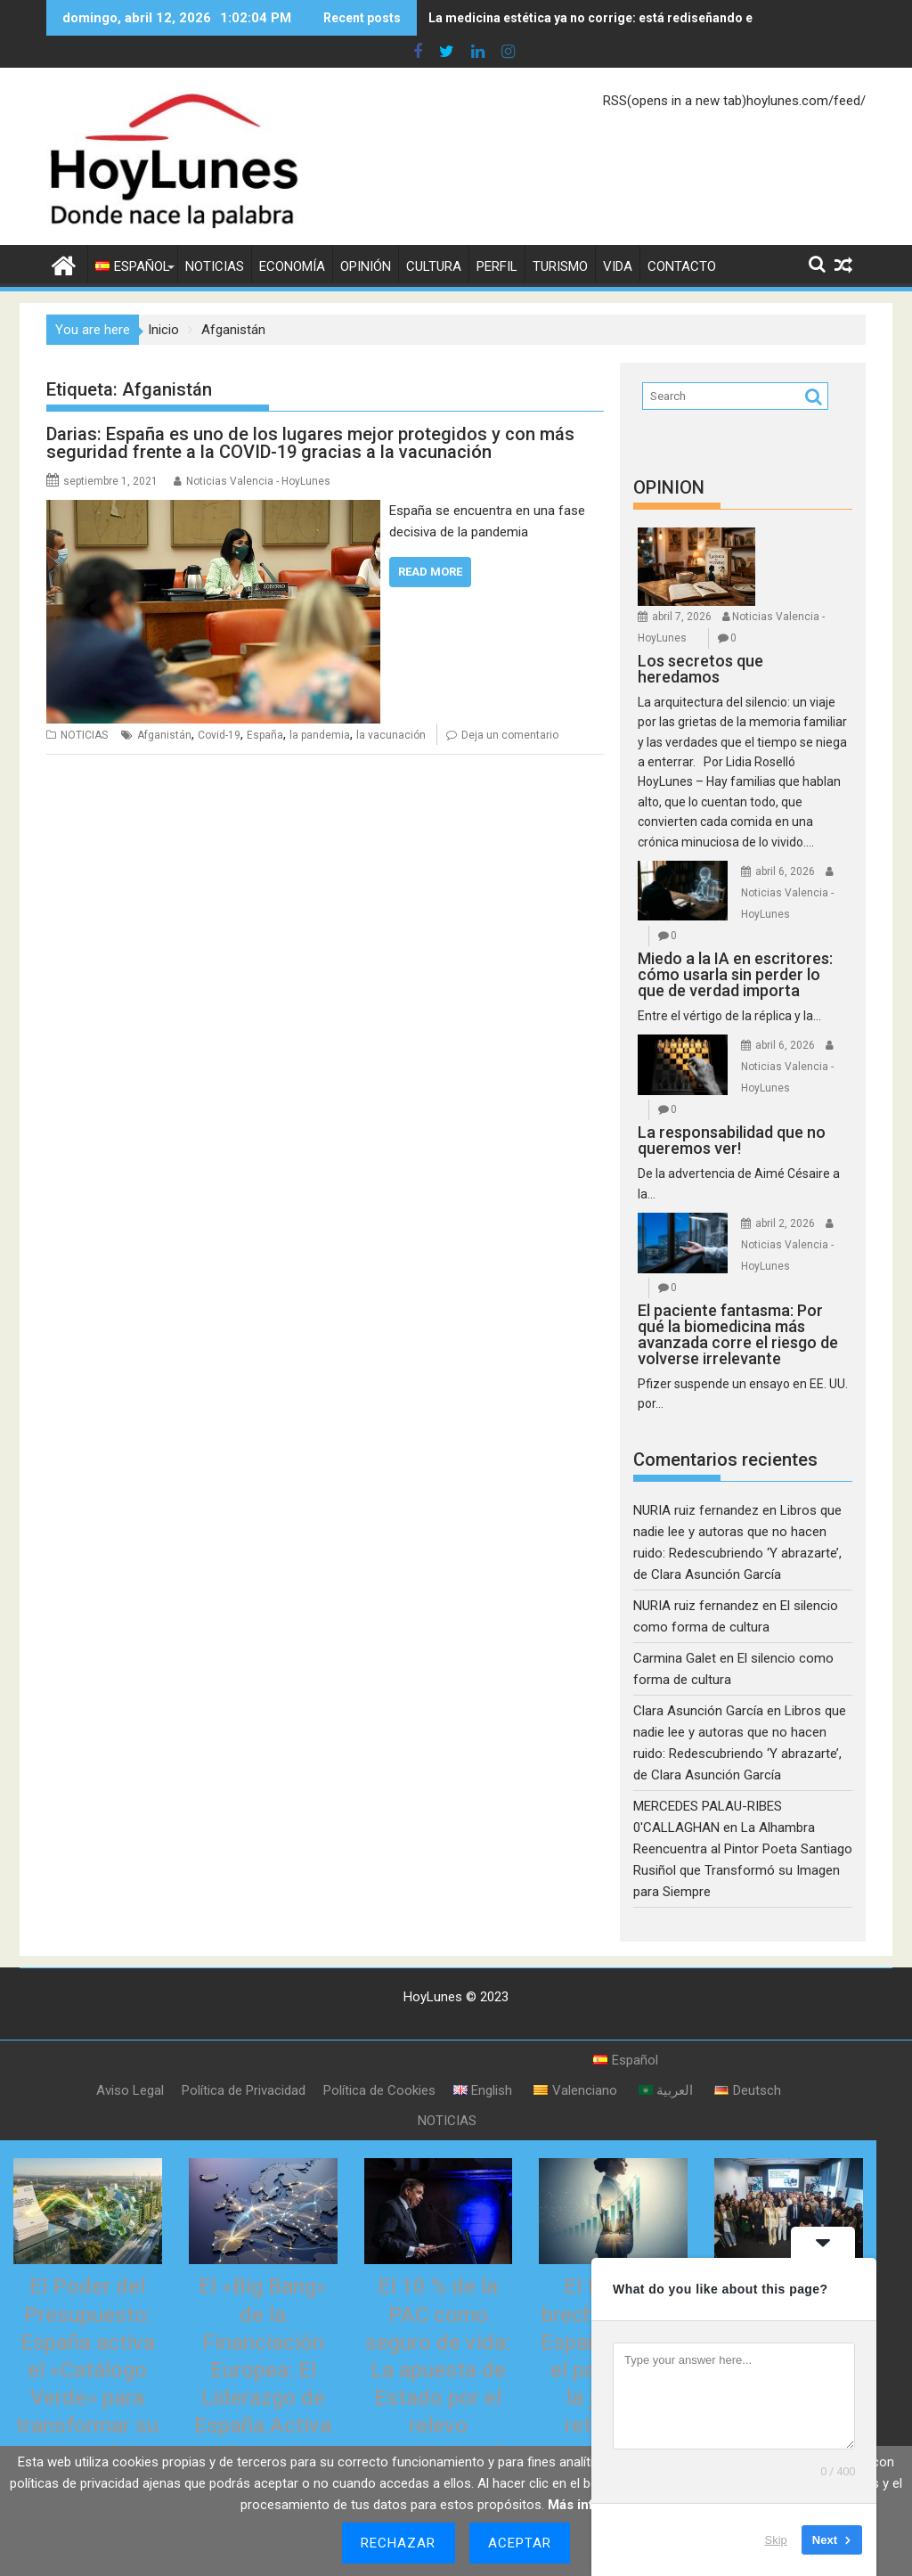 The height and width of the screenshot is (2576, 912). I want to click on Read More, so click(430, 571).